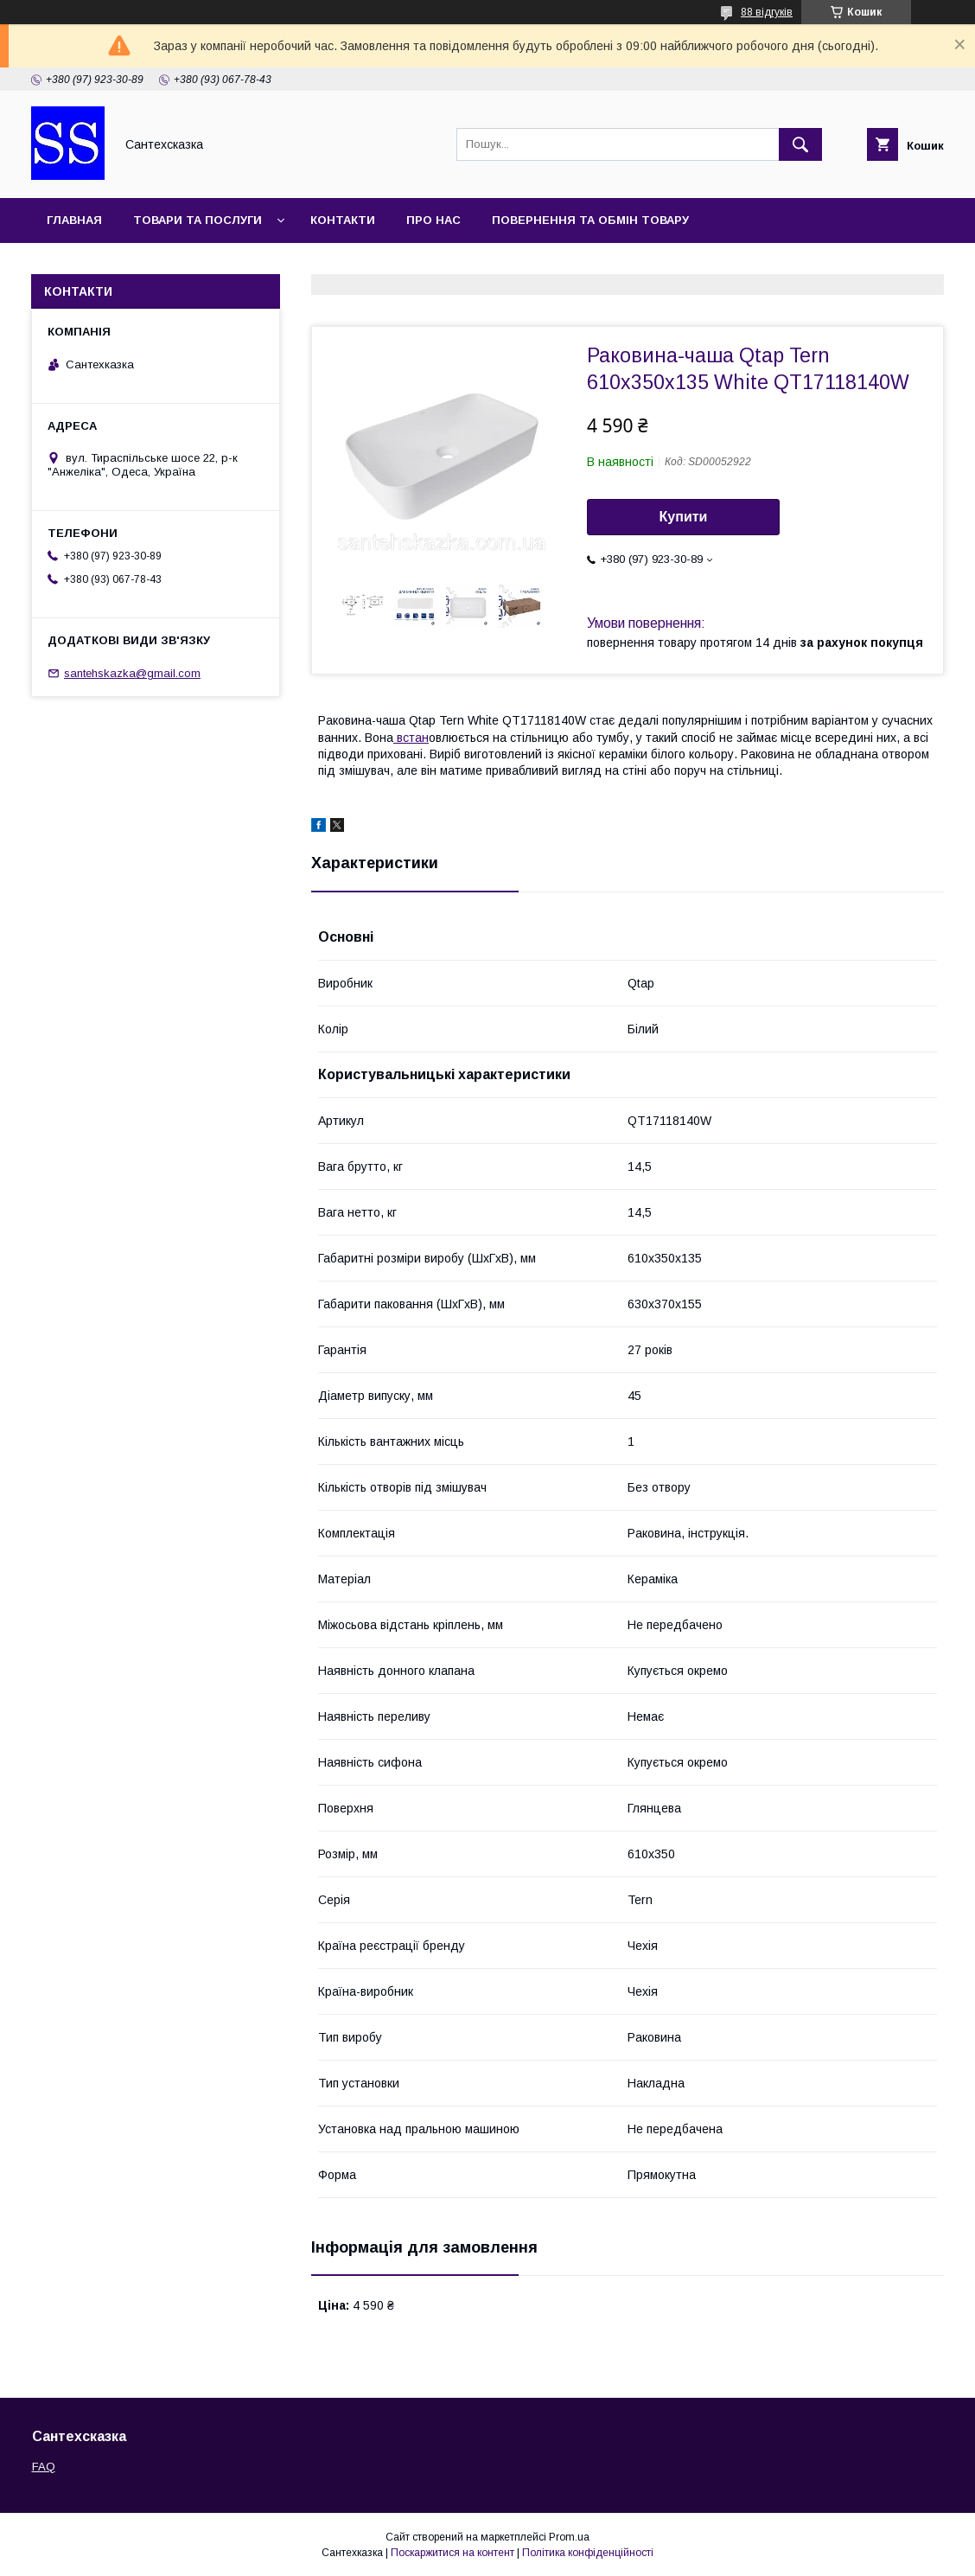 The image size is (975, 2576). Describe the element at coordinates (342, 220) in the screenshot. I see `Контакти` at that location.